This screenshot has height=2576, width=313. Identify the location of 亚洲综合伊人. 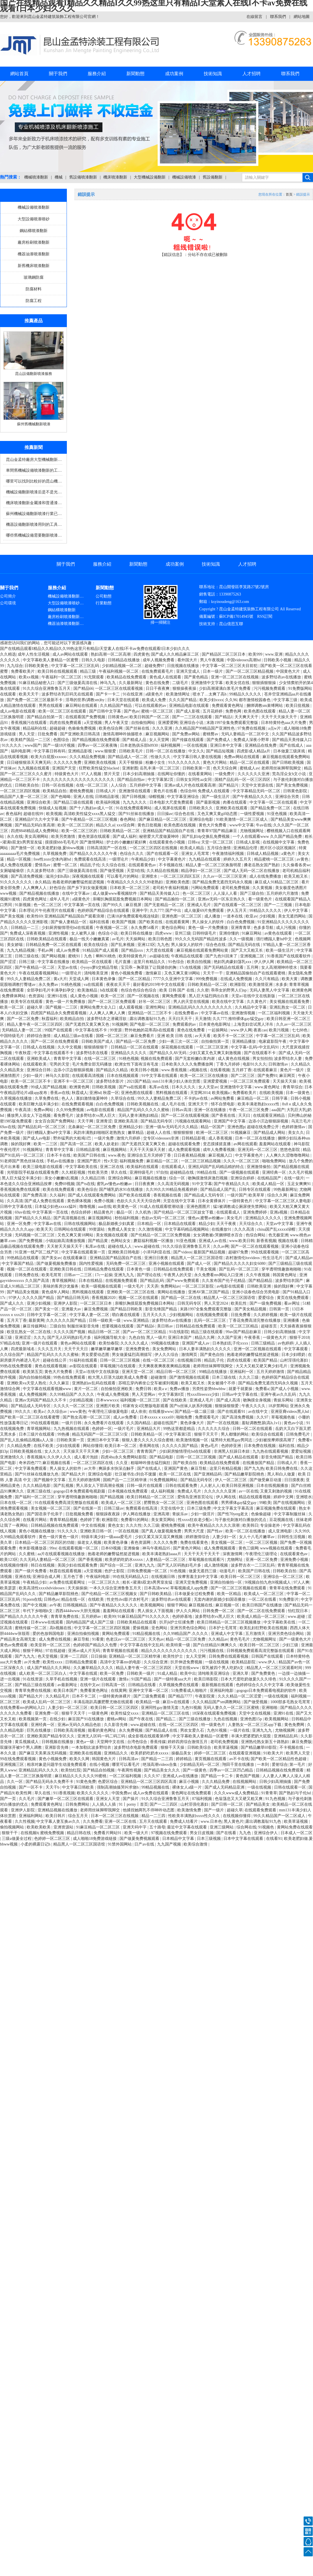
(266, 1833).